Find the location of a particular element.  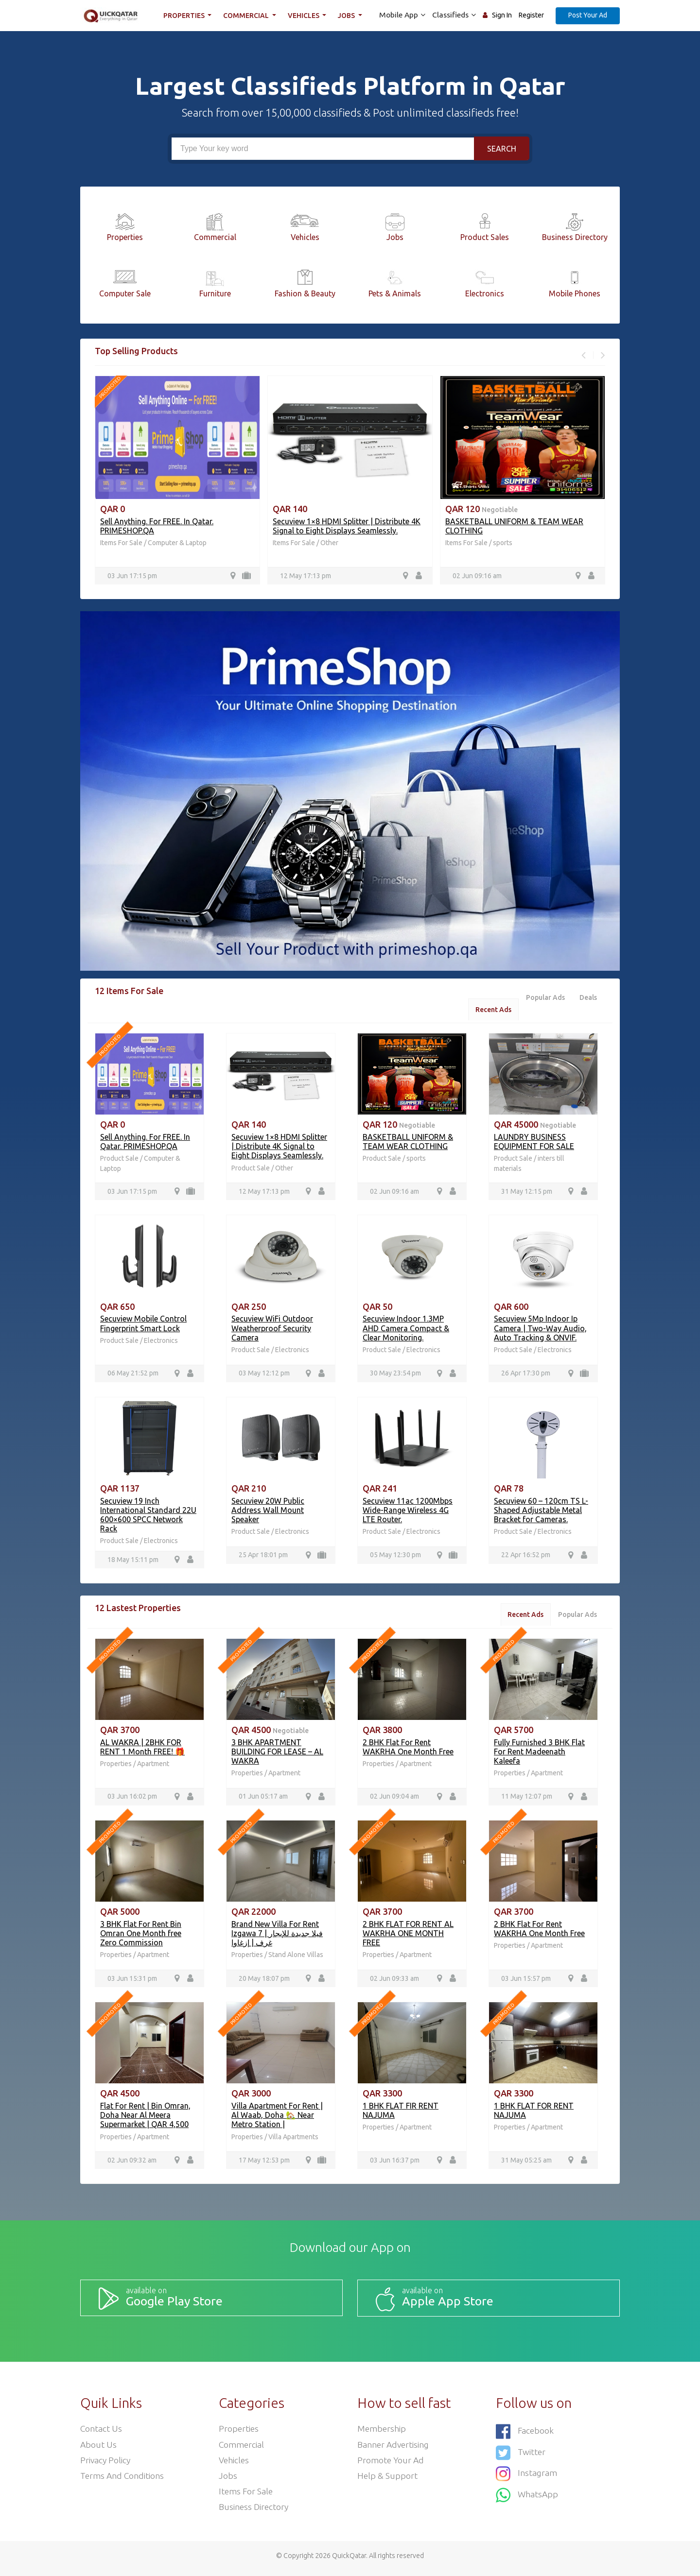

17 May 12:53 pm is located at coordinates (264, 2164).